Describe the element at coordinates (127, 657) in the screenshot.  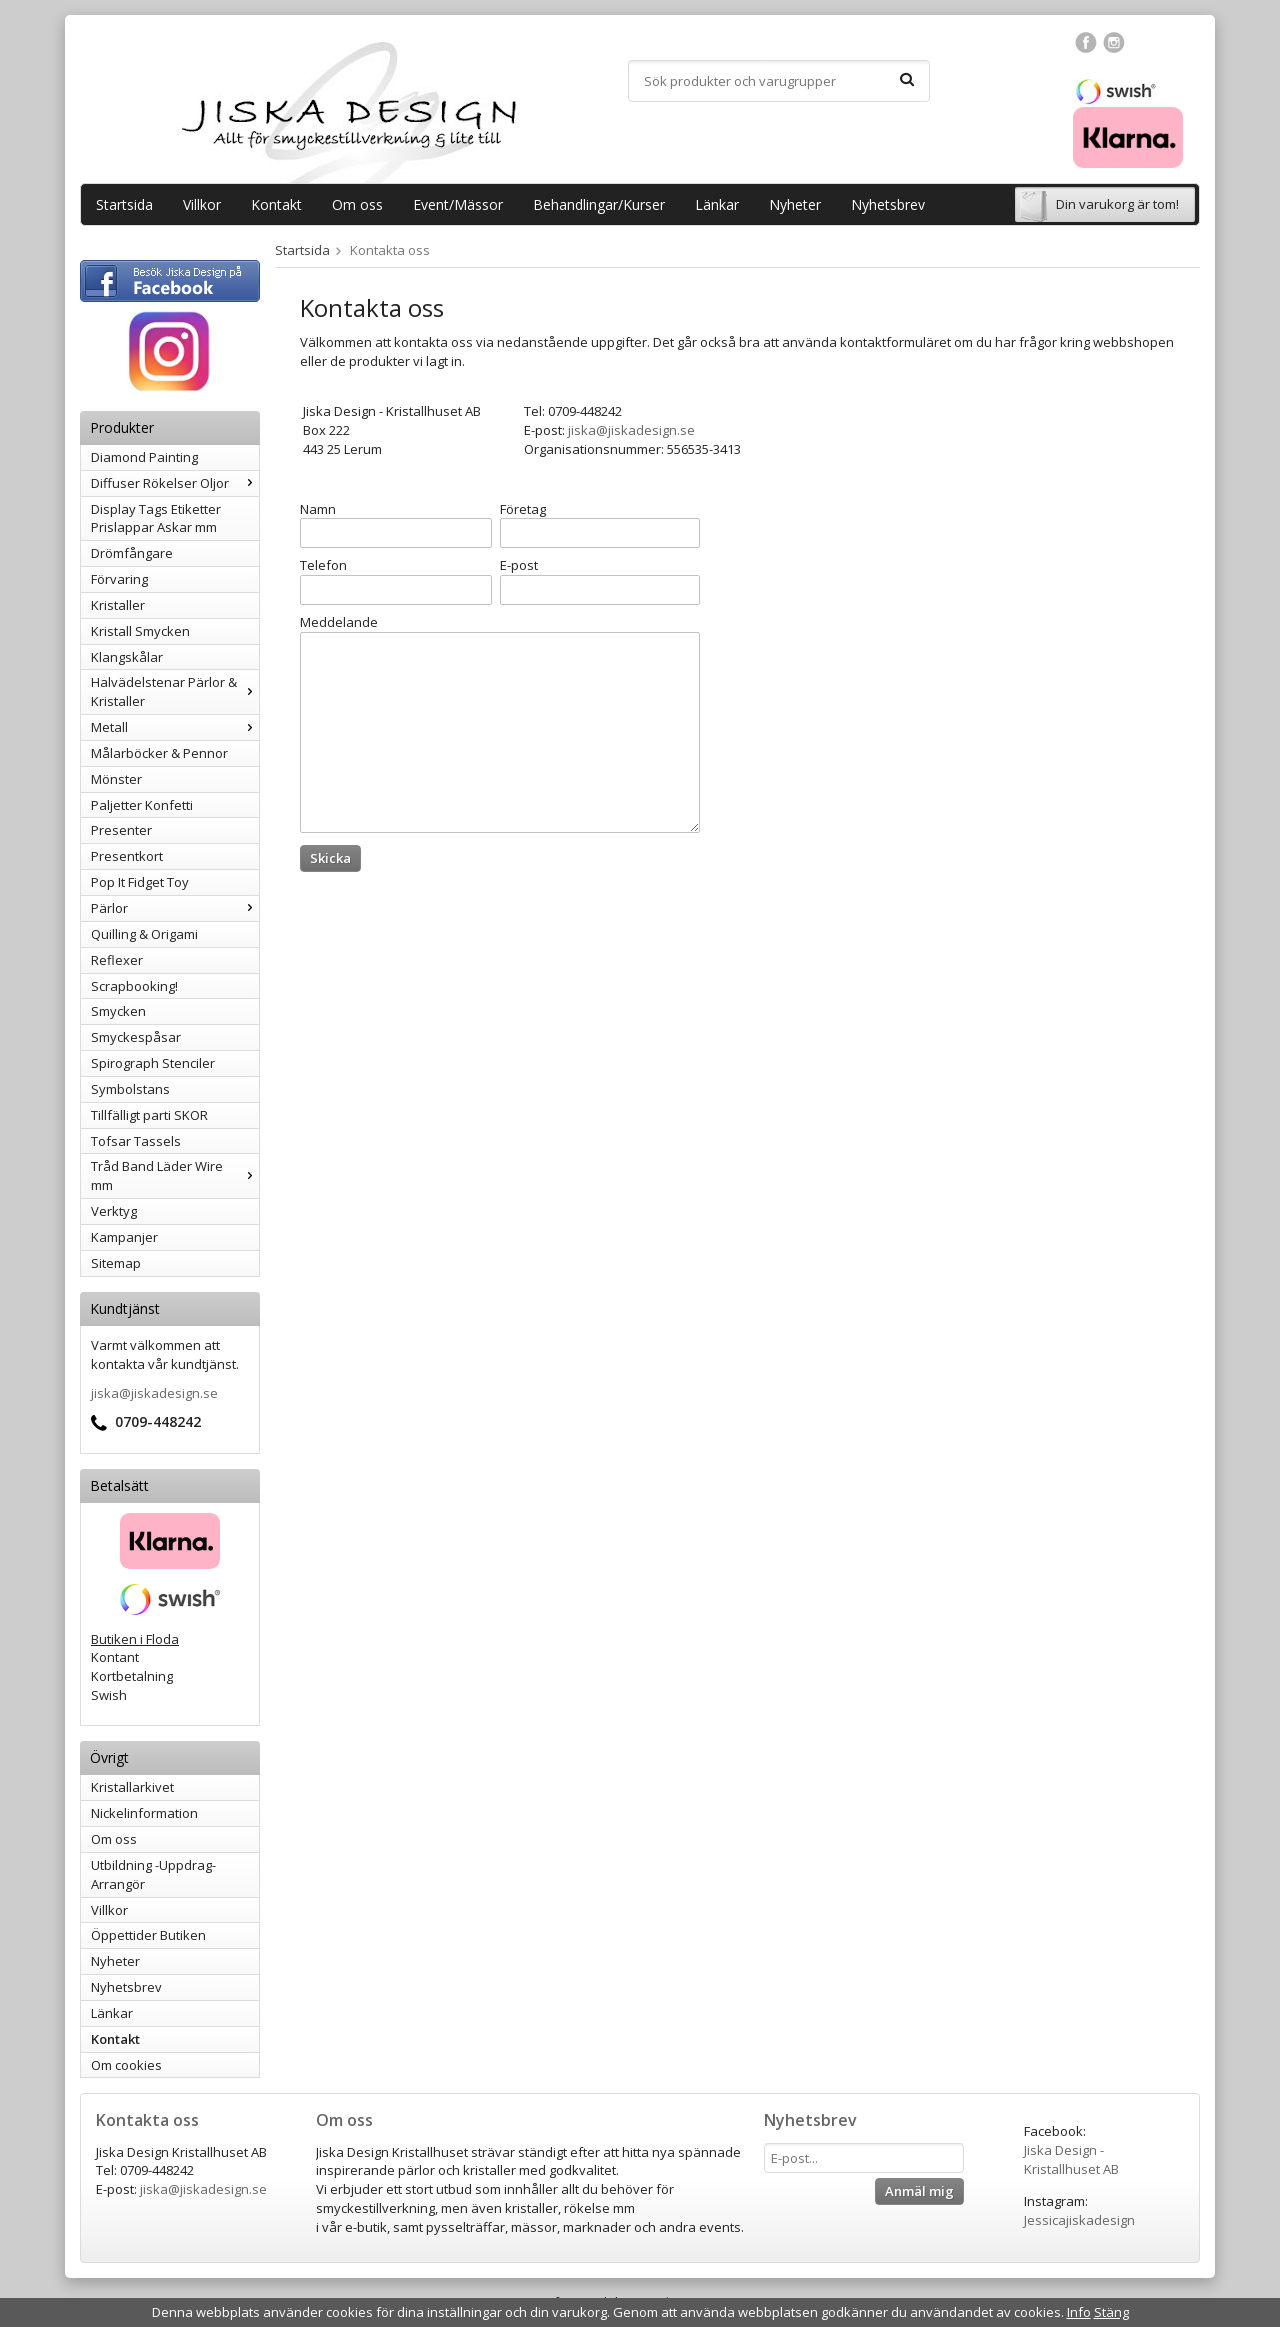
I see `Klangskålar` at that location.